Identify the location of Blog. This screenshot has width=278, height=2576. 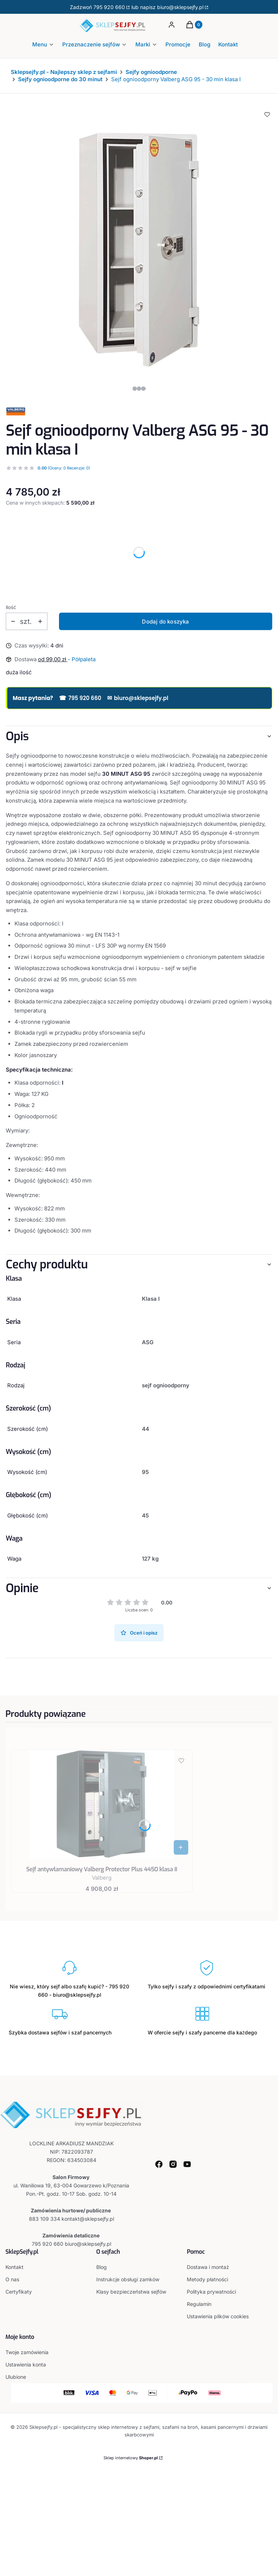
(101, 2267).